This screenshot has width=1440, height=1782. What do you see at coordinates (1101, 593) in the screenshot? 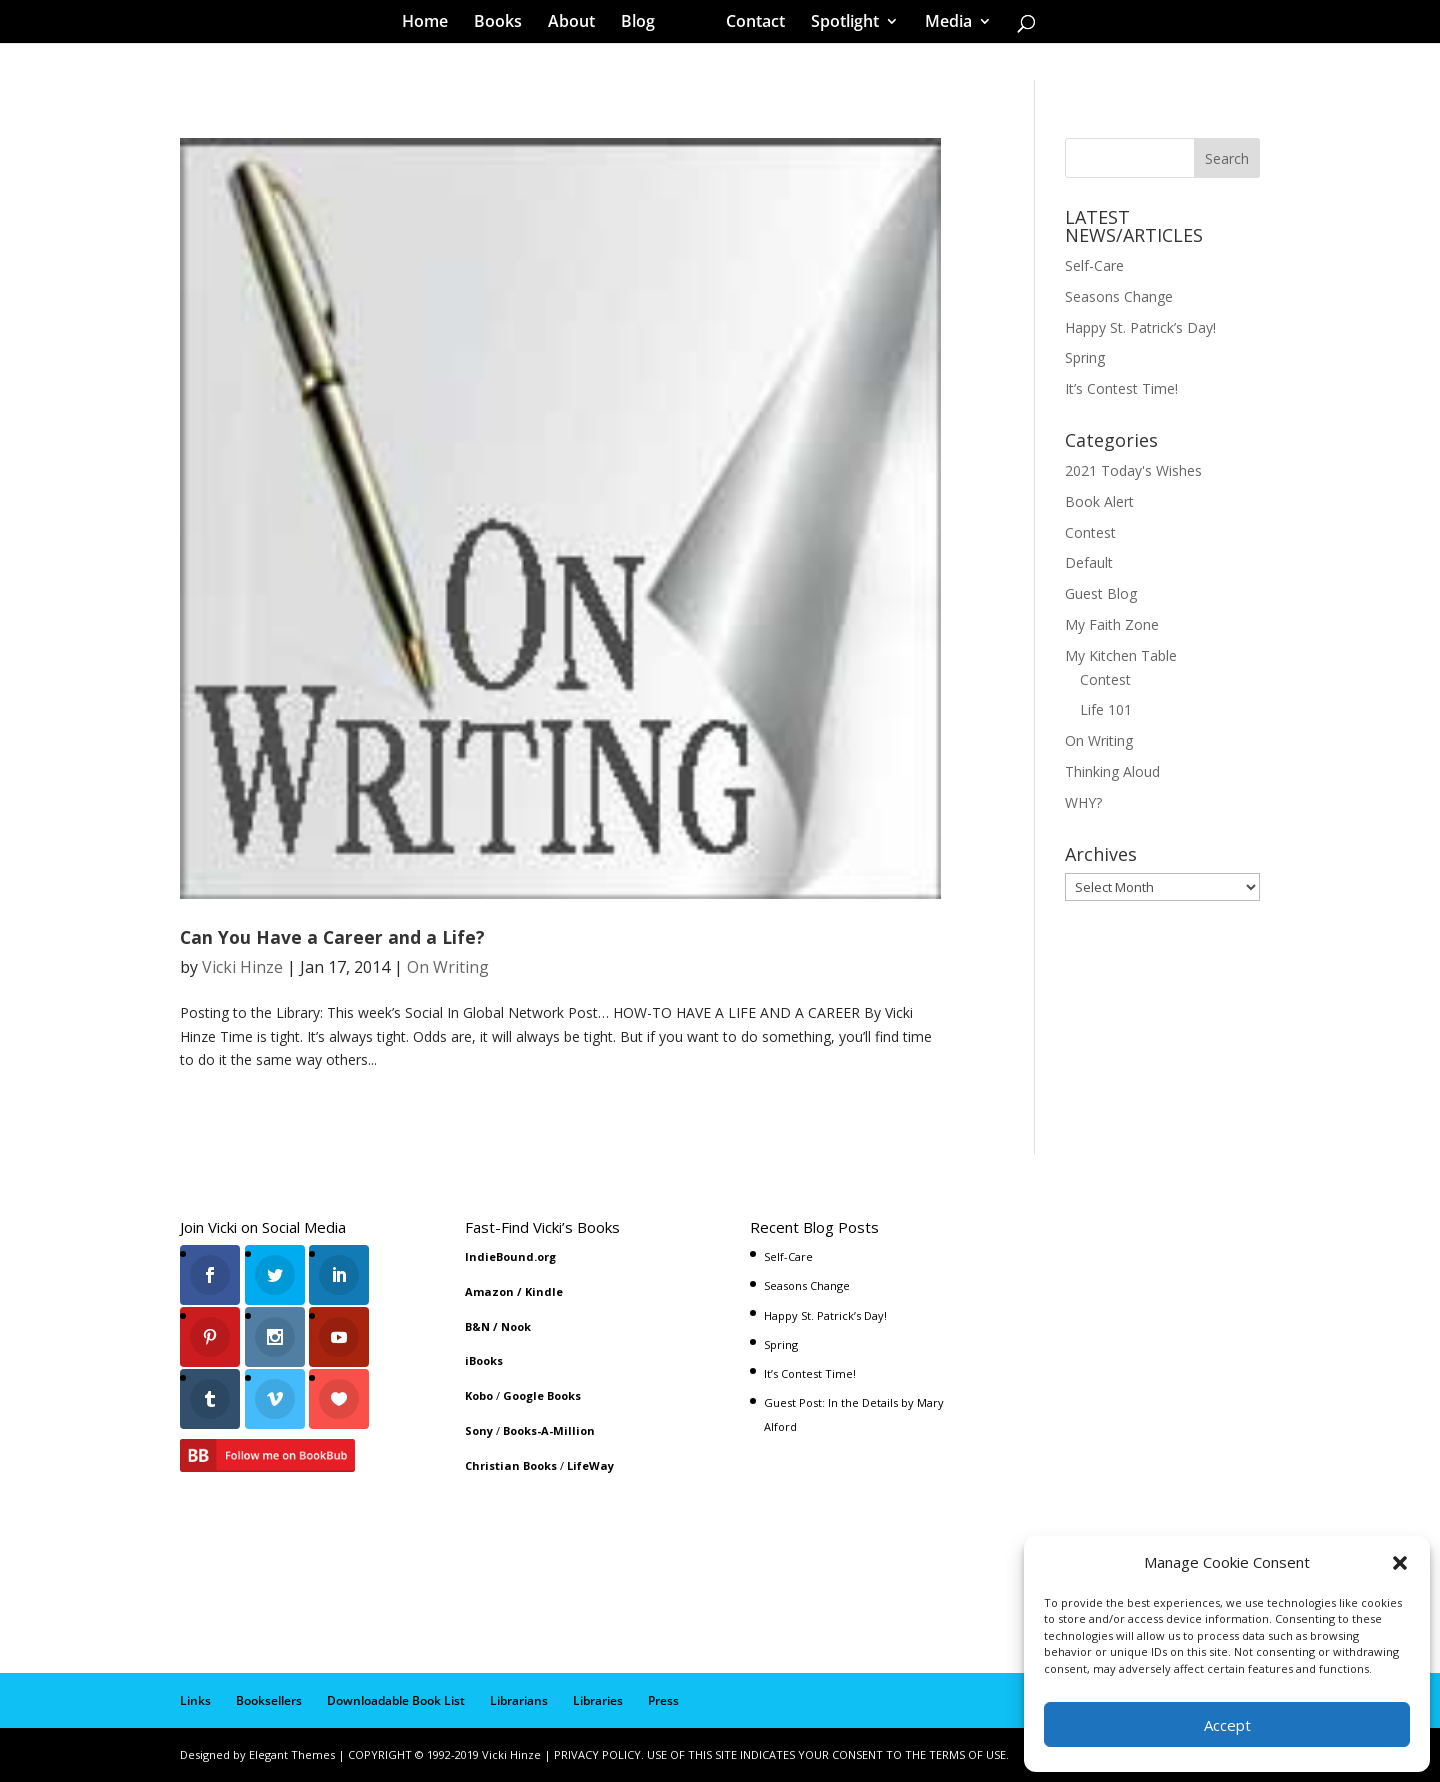
I see `Guest Blog` at bounding box center [1101, 593].